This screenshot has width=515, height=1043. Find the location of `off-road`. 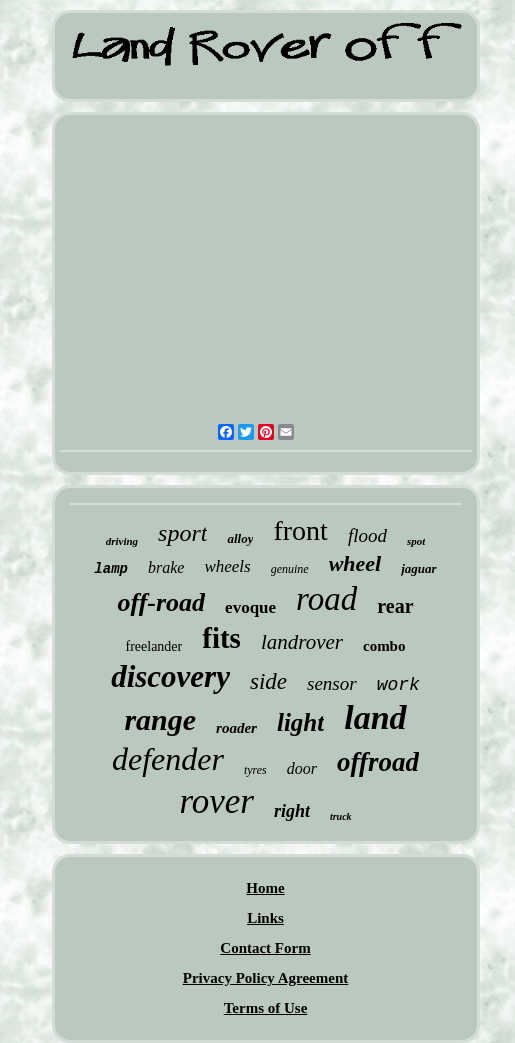

off-road is located at coordinates (161, 602).